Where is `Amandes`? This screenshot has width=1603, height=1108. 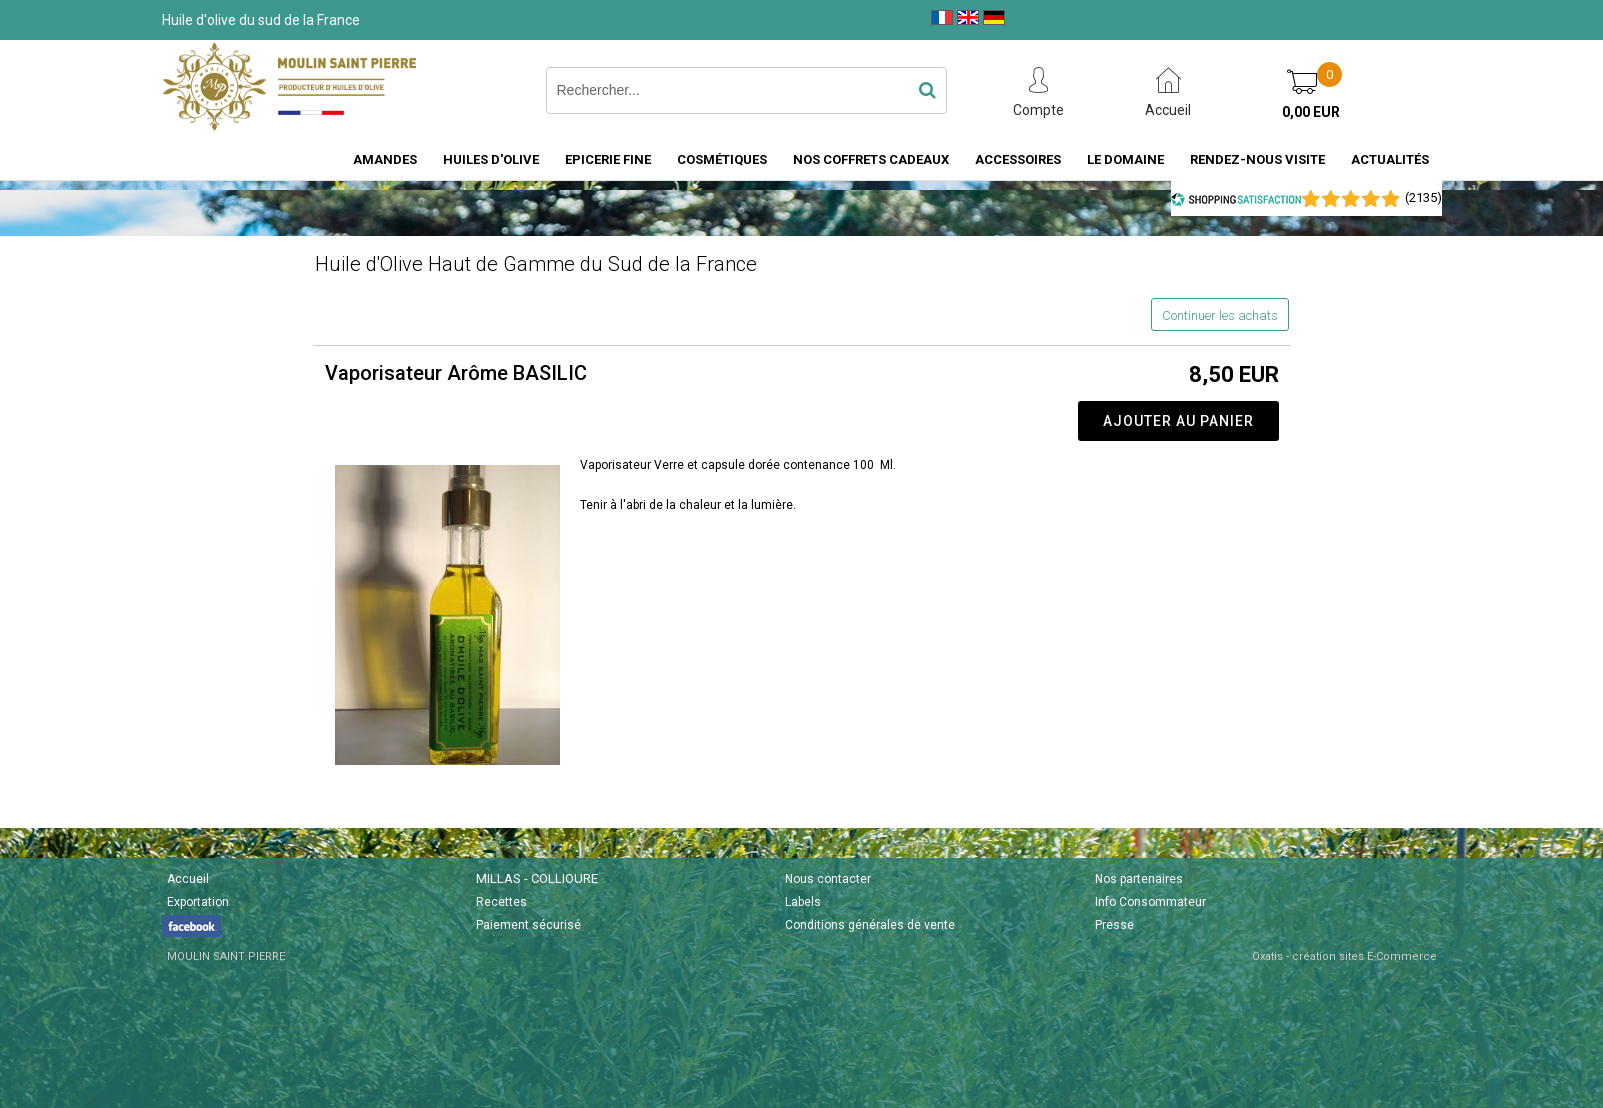 Amandes is located at coordinates (385, 159).